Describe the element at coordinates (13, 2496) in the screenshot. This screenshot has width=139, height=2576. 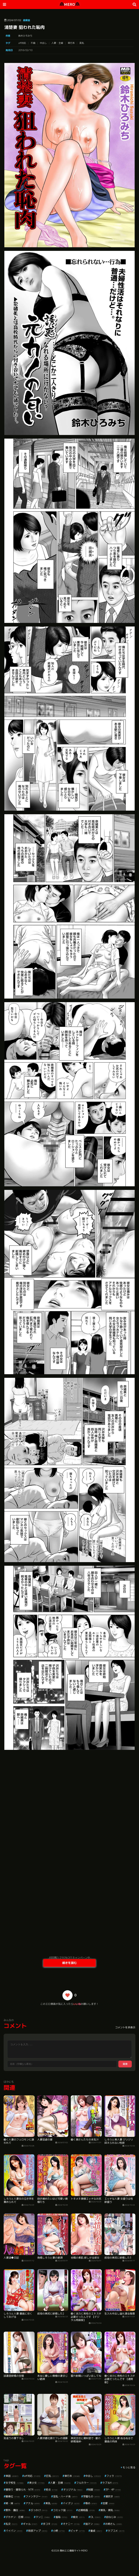
I see `騎乗位` at that location.